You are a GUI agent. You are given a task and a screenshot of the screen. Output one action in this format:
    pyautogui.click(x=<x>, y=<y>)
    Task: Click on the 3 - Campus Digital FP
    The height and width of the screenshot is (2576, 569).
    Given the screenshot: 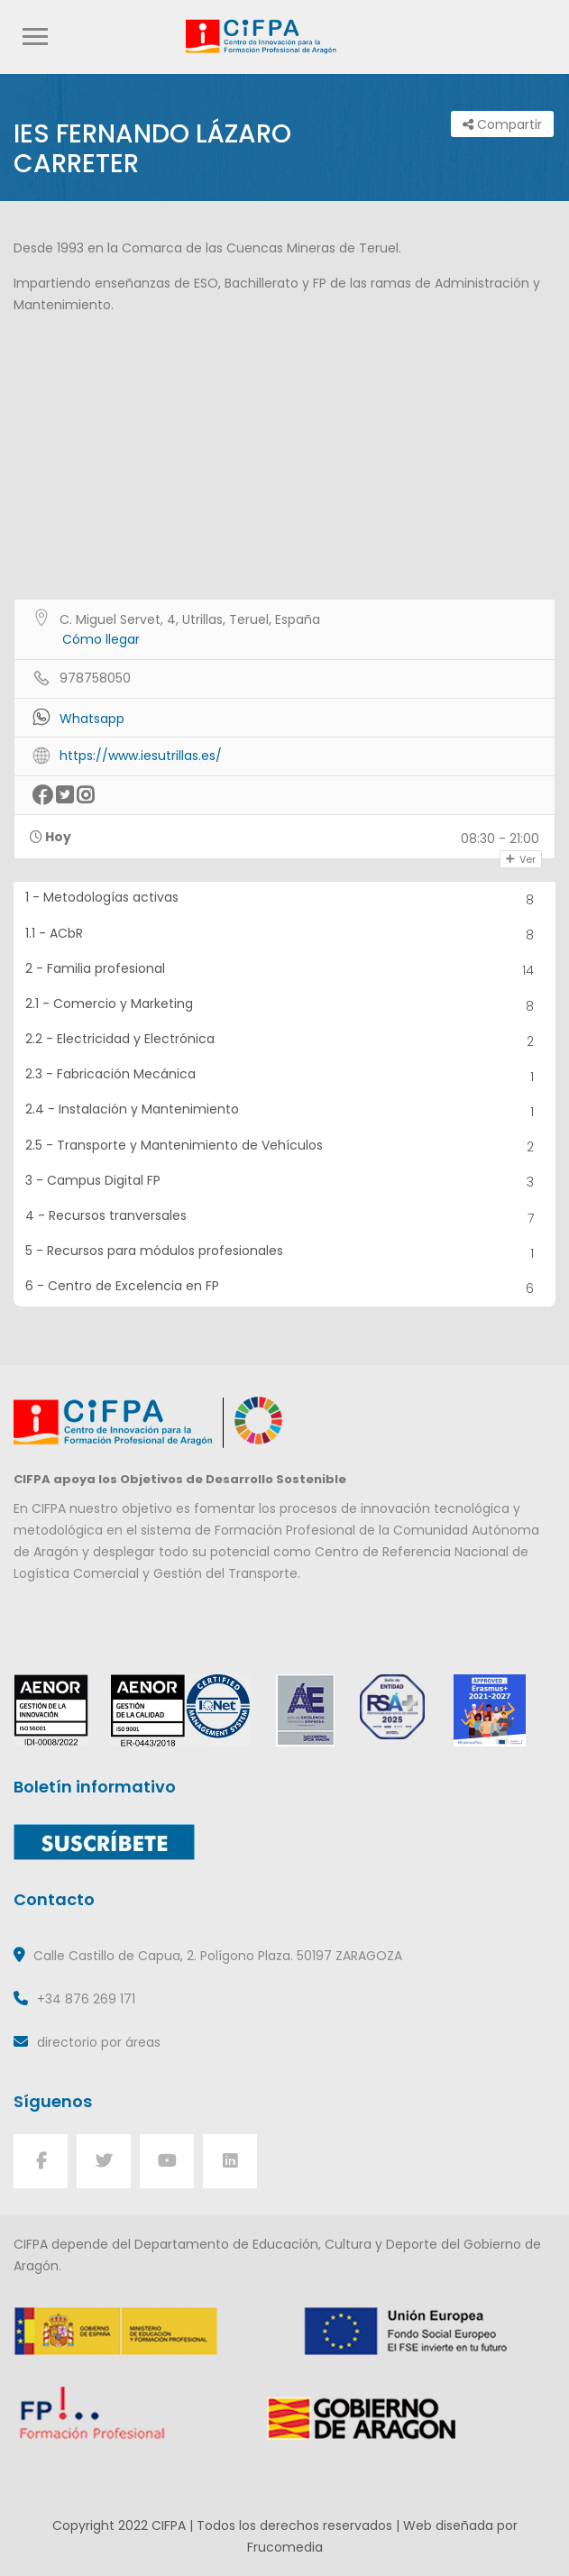 What is the action you would take?
    pyautogui.click(x=285, y=1182)
    